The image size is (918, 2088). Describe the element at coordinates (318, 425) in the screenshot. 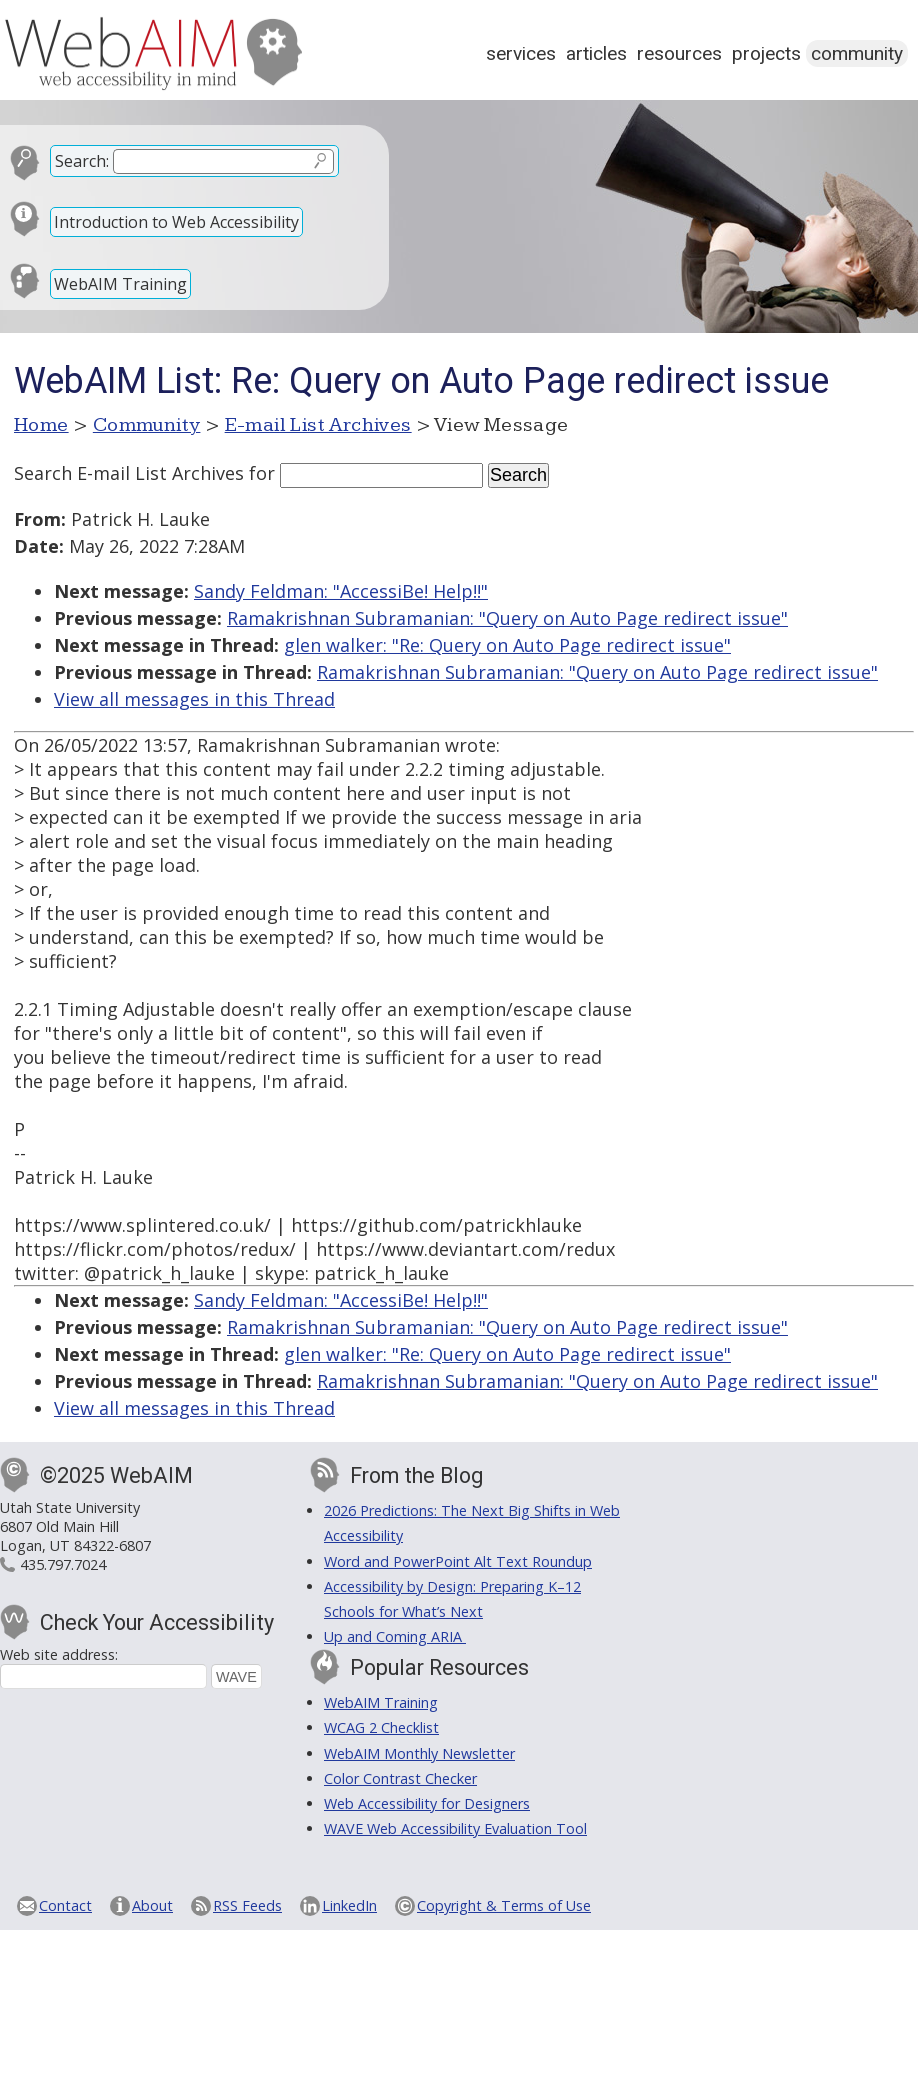

I see `E-mail List Archives` at that location.